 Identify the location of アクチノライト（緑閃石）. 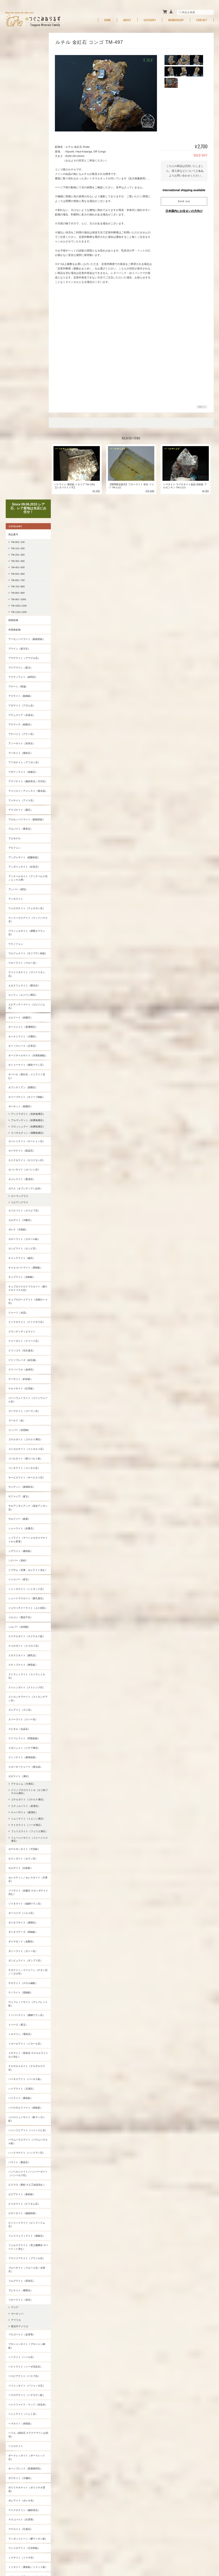
(23, 212).